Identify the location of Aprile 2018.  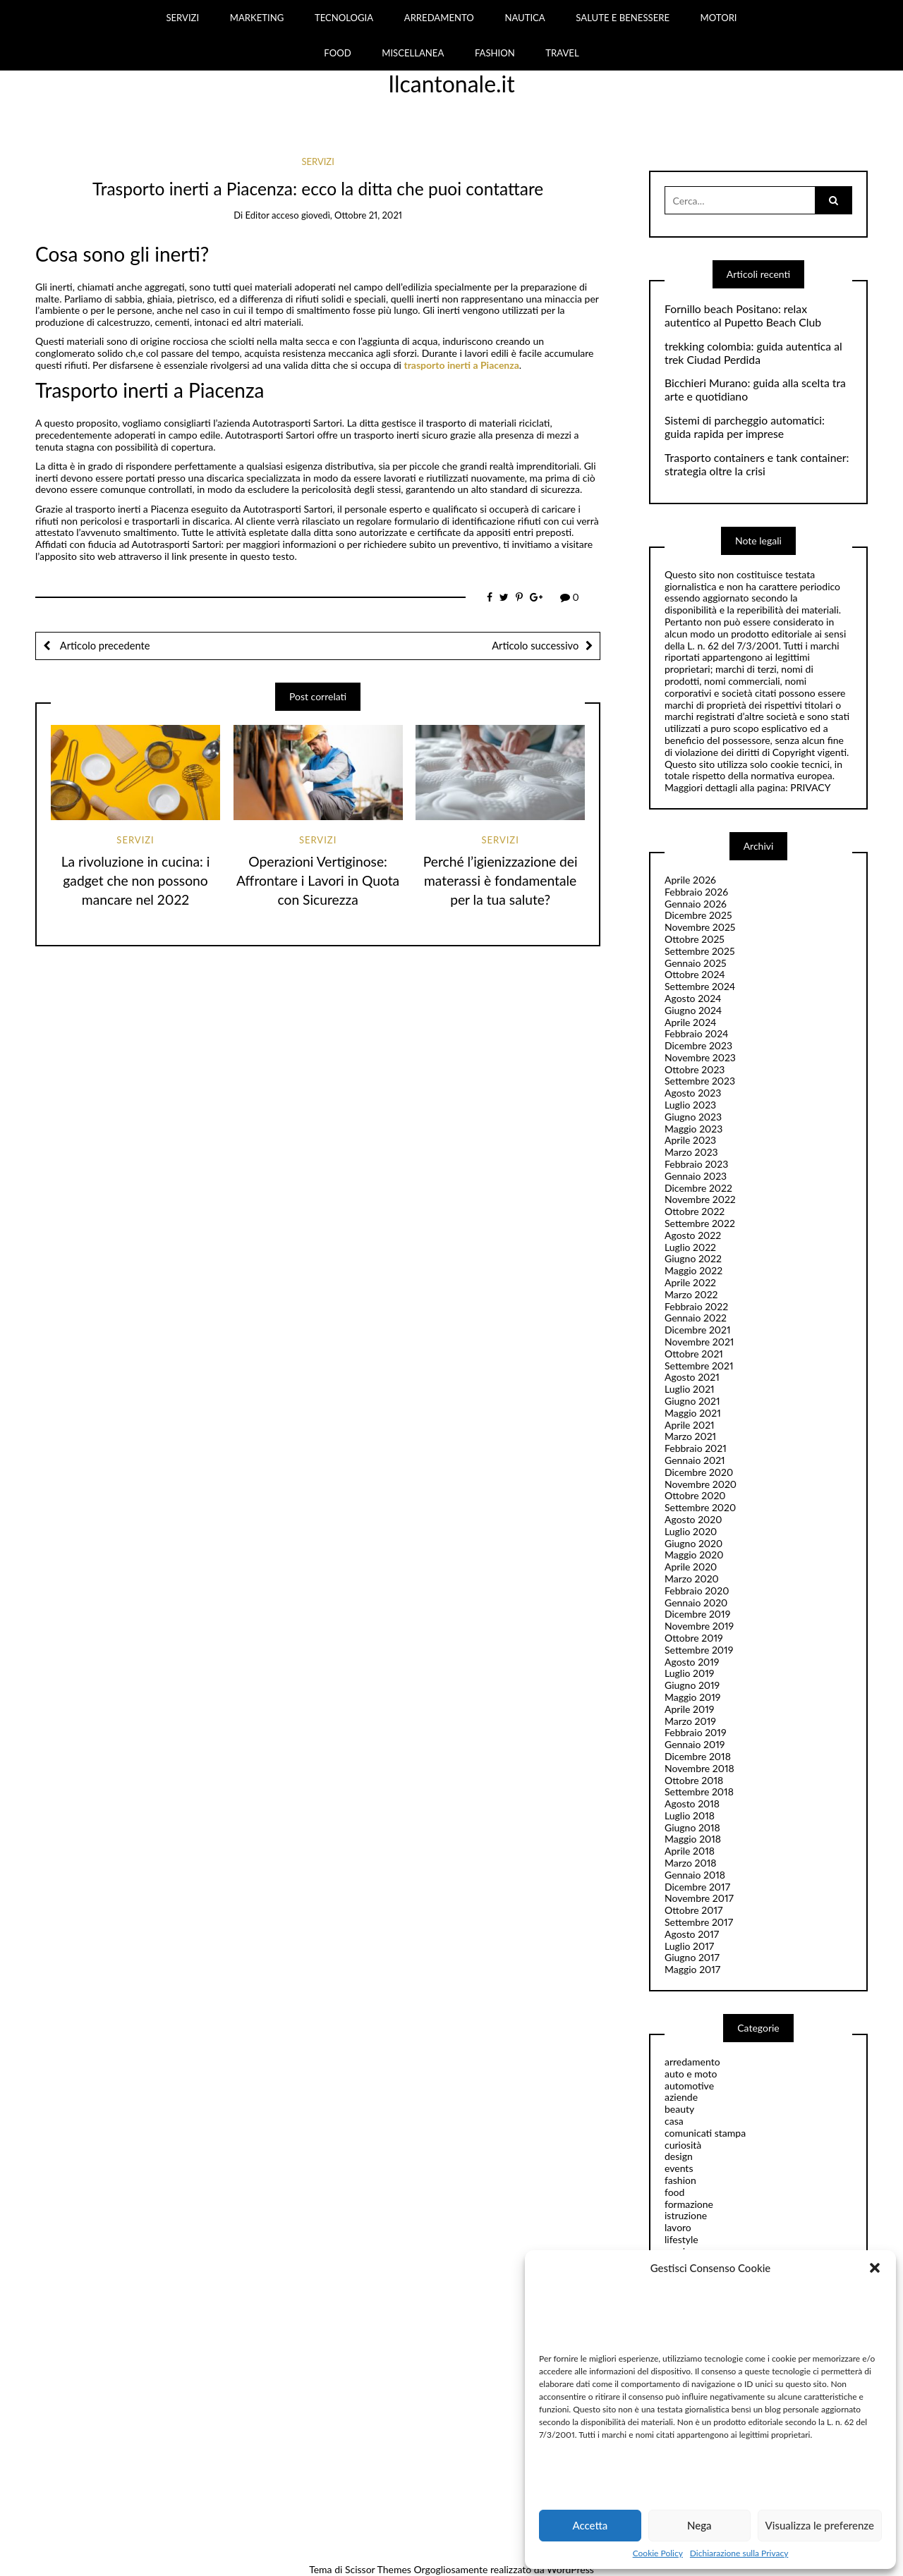
(690, 1851).